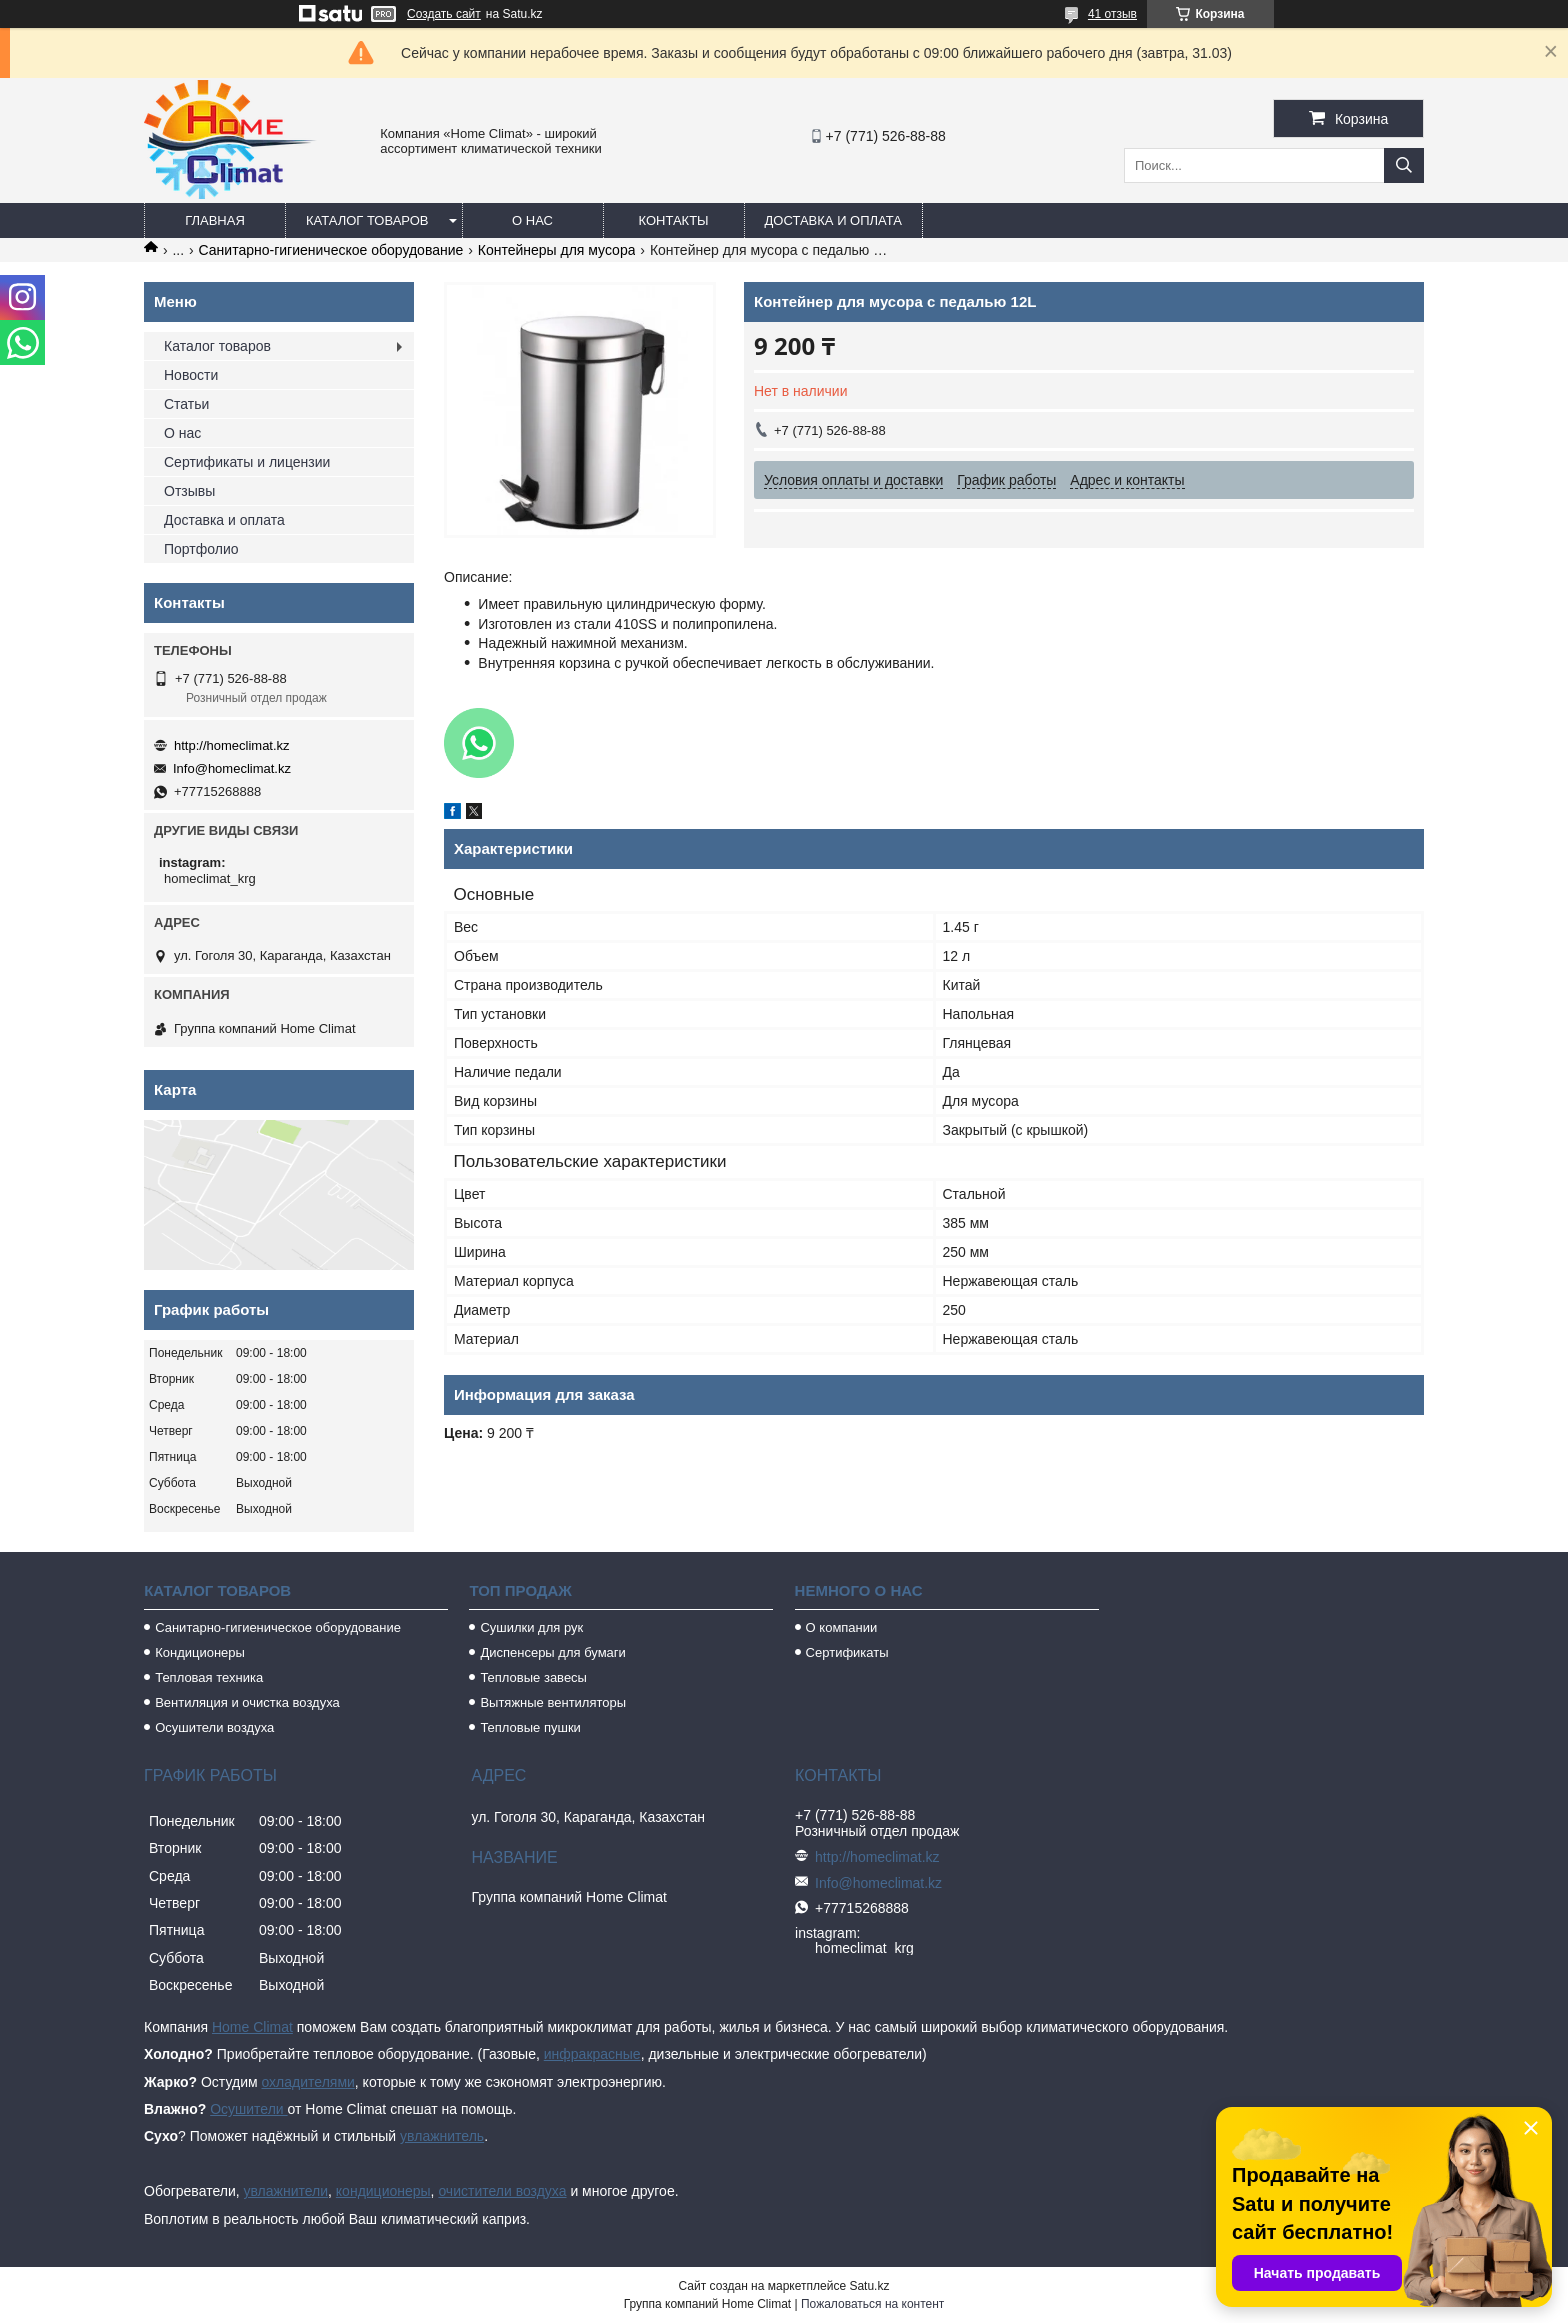  What do you see at coordinates (553, 1702) in the screenshot?
I see `Вытяжные вентиляторы` at bounding box center [553, 1702].